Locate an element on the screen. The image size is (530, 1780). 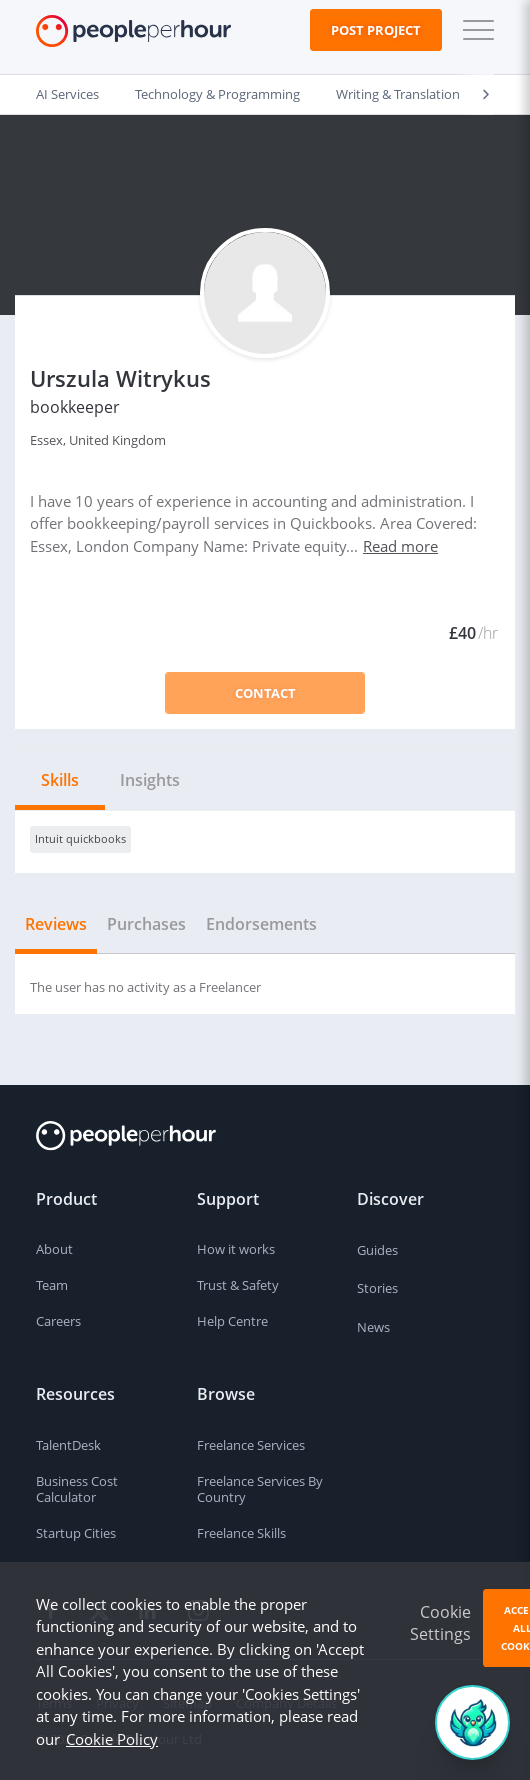
Writing & Translation is located at coordinates (398, 94).